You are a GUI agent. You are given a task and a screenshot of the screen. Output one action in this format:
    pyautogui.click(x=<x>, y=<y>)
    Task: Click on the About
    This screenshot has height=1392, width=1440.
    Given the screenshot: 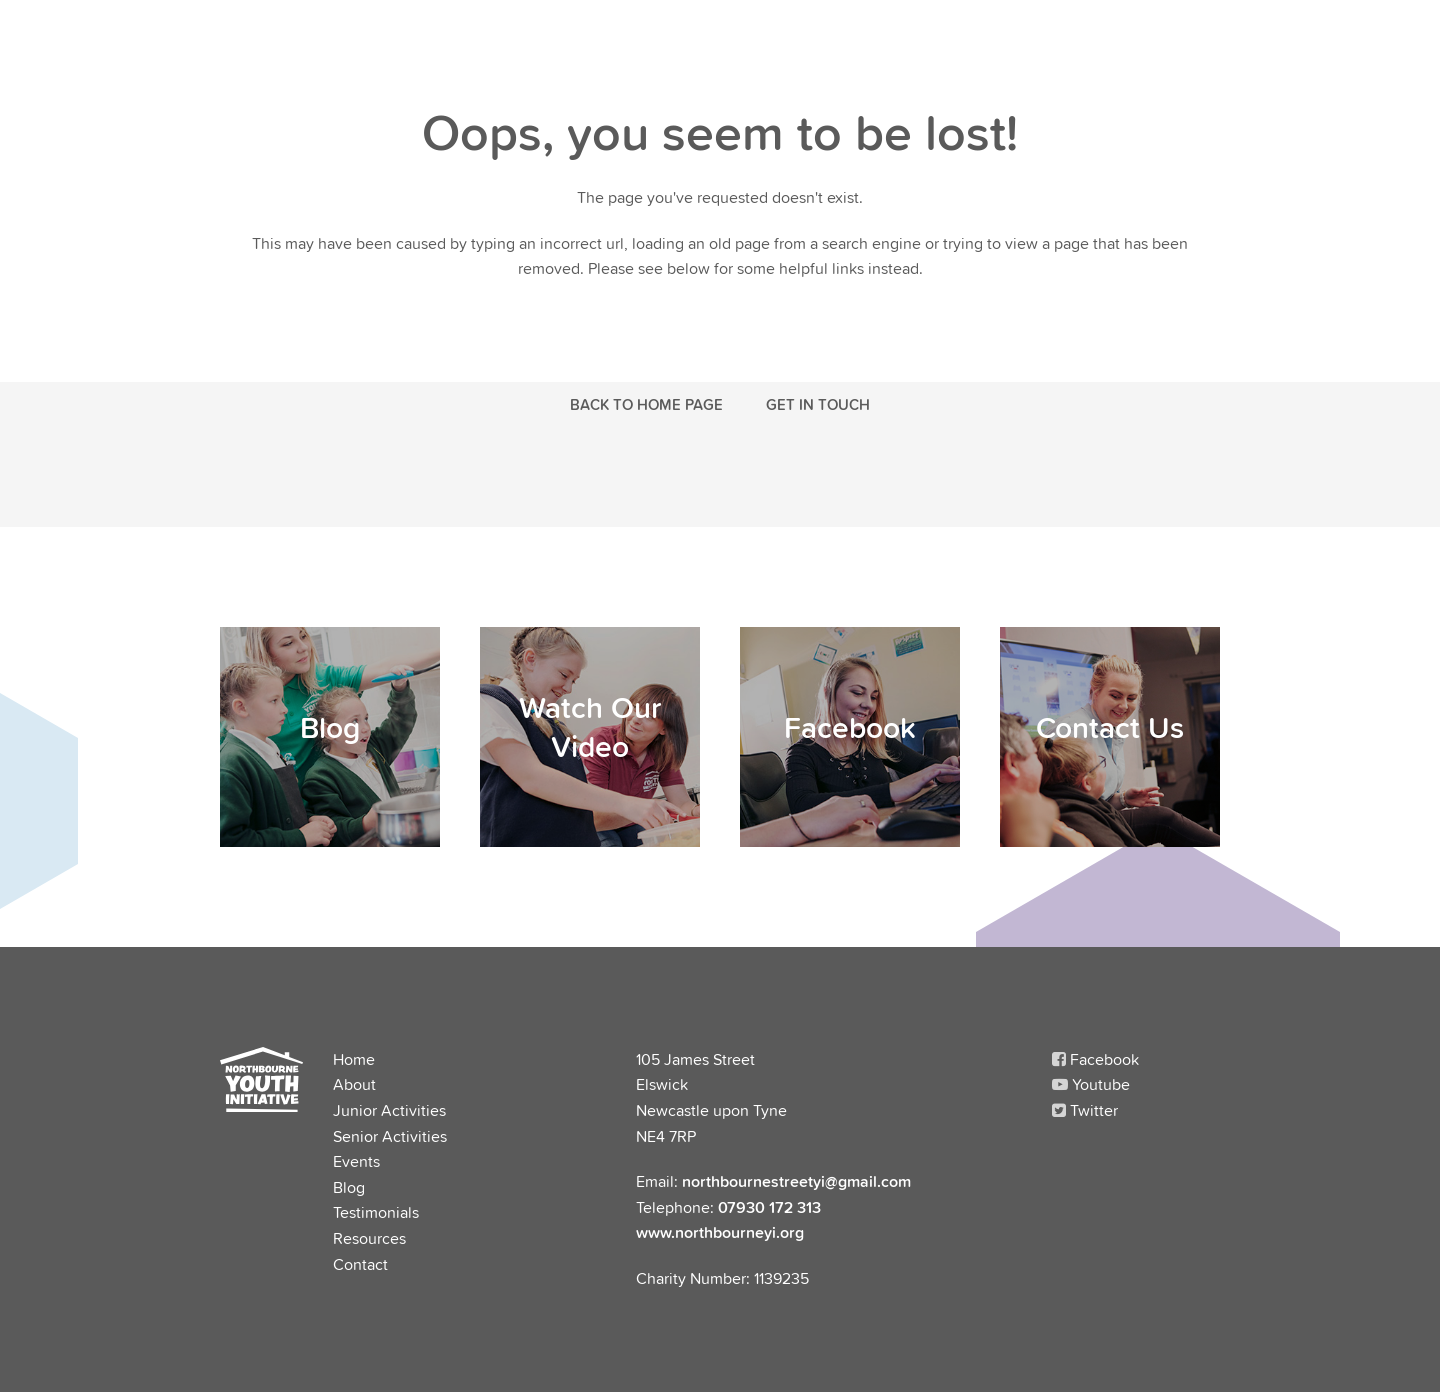 What is the action you would take?
    pyautogui.click(x=354, y=1084)
    